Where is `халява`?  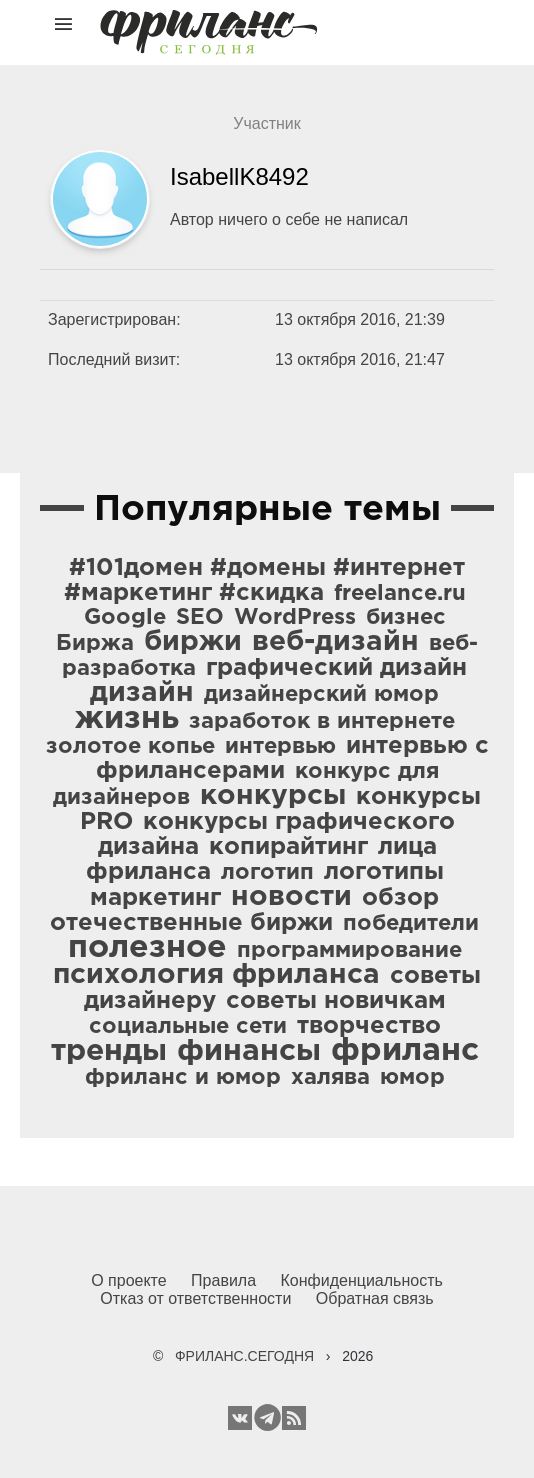
халява is located at coordinates (330, 1078).